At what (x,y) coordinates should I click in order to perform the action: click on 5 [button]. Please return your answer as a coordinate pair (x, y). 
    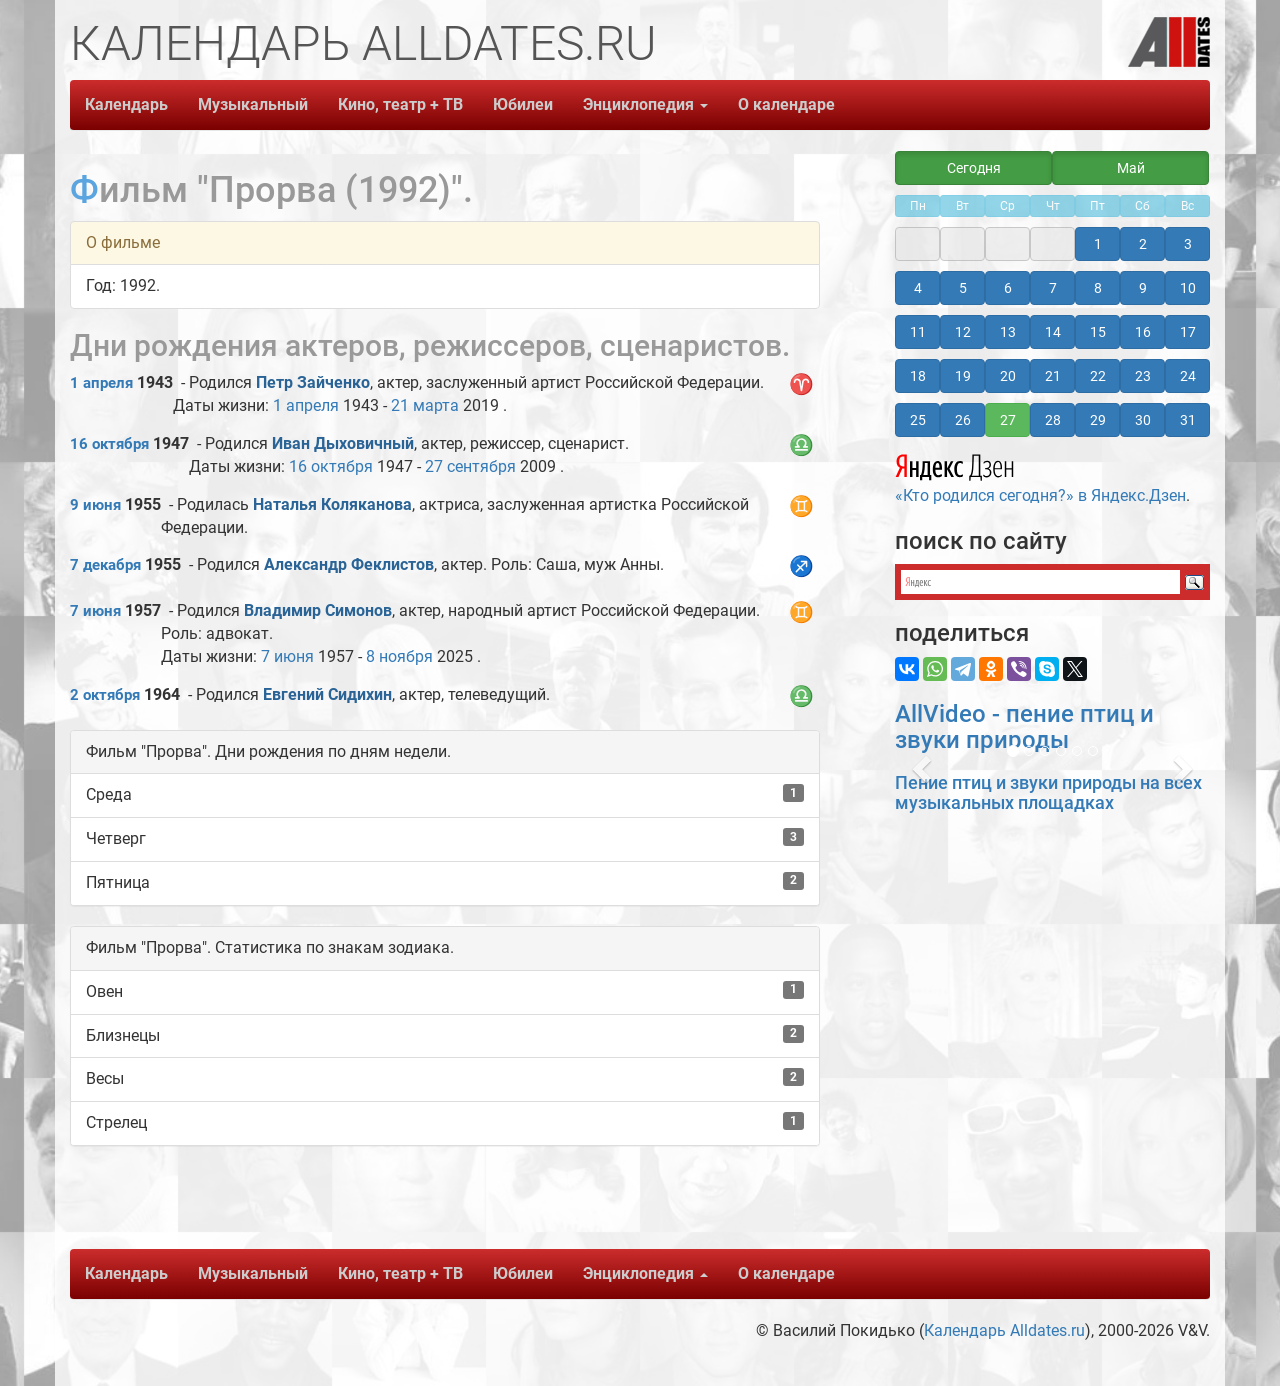
    Looking at the image, I should click on (963, 288).